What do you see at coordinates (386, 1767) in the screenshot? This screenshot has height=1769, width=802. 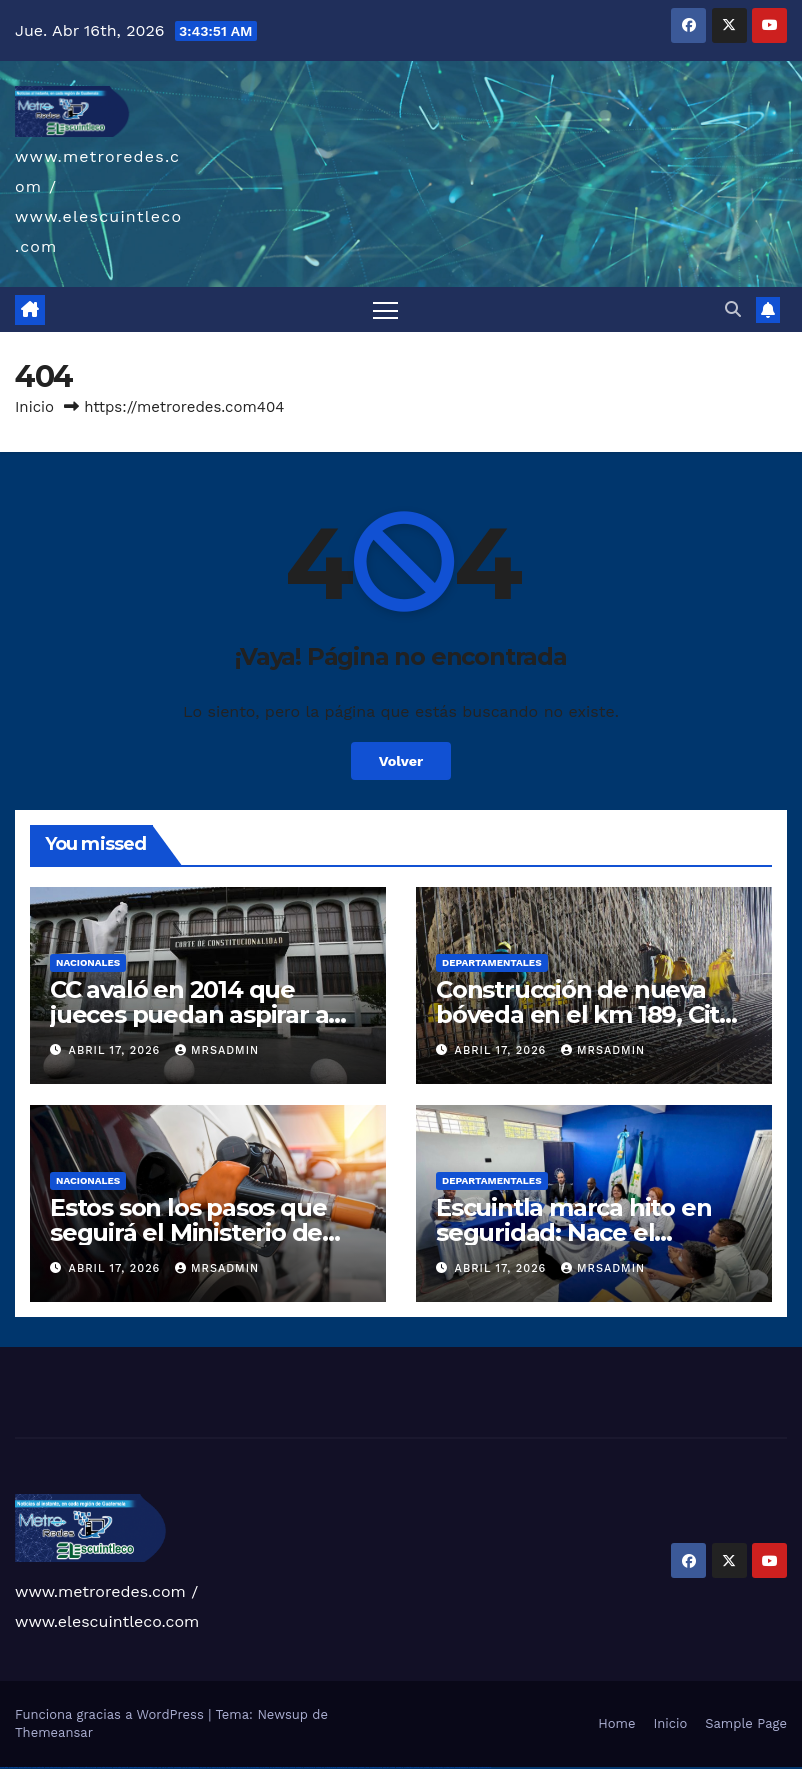 I see `most bet` at bounding box center [386, 1767].